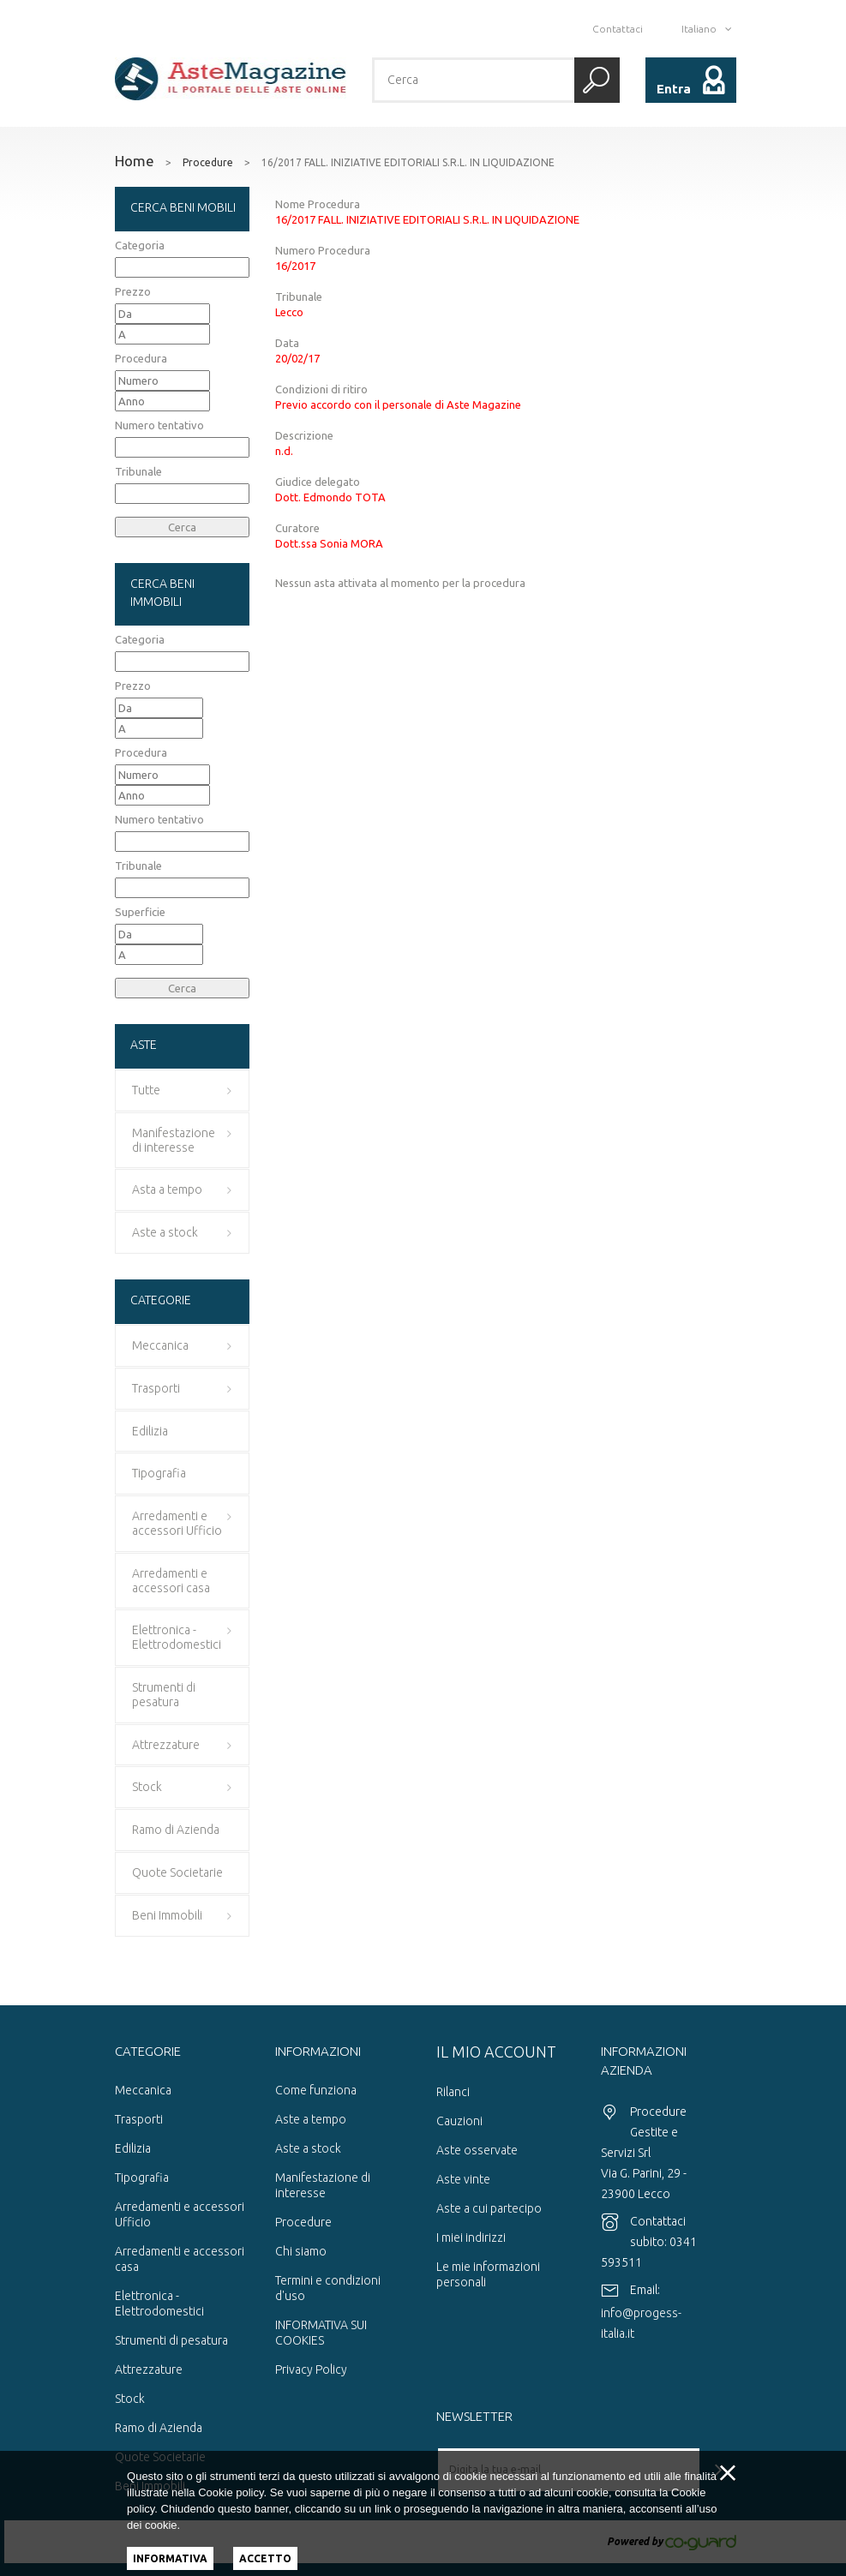  I want to click on Cauzioni, so click(459, 2121).